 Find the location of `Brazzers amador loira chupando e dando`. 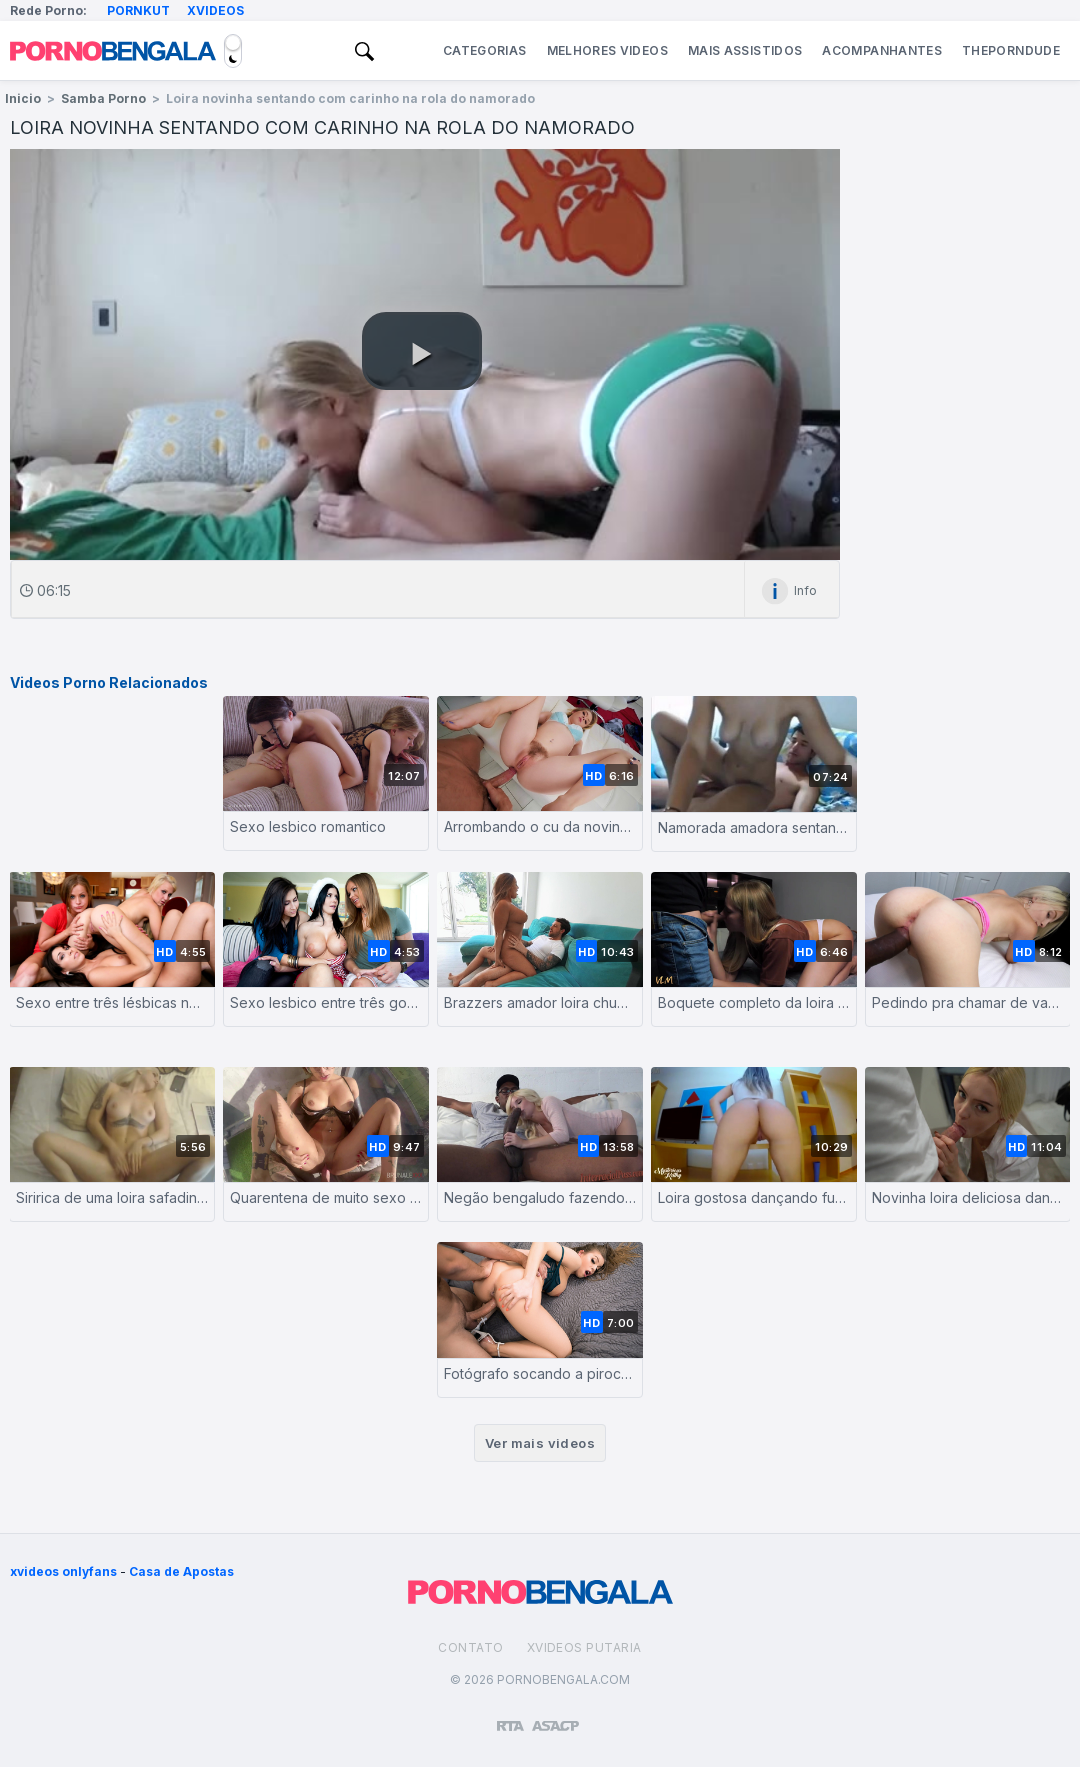

Brazzers amador loira chupando e dando is located at coordinates (540, 1002).